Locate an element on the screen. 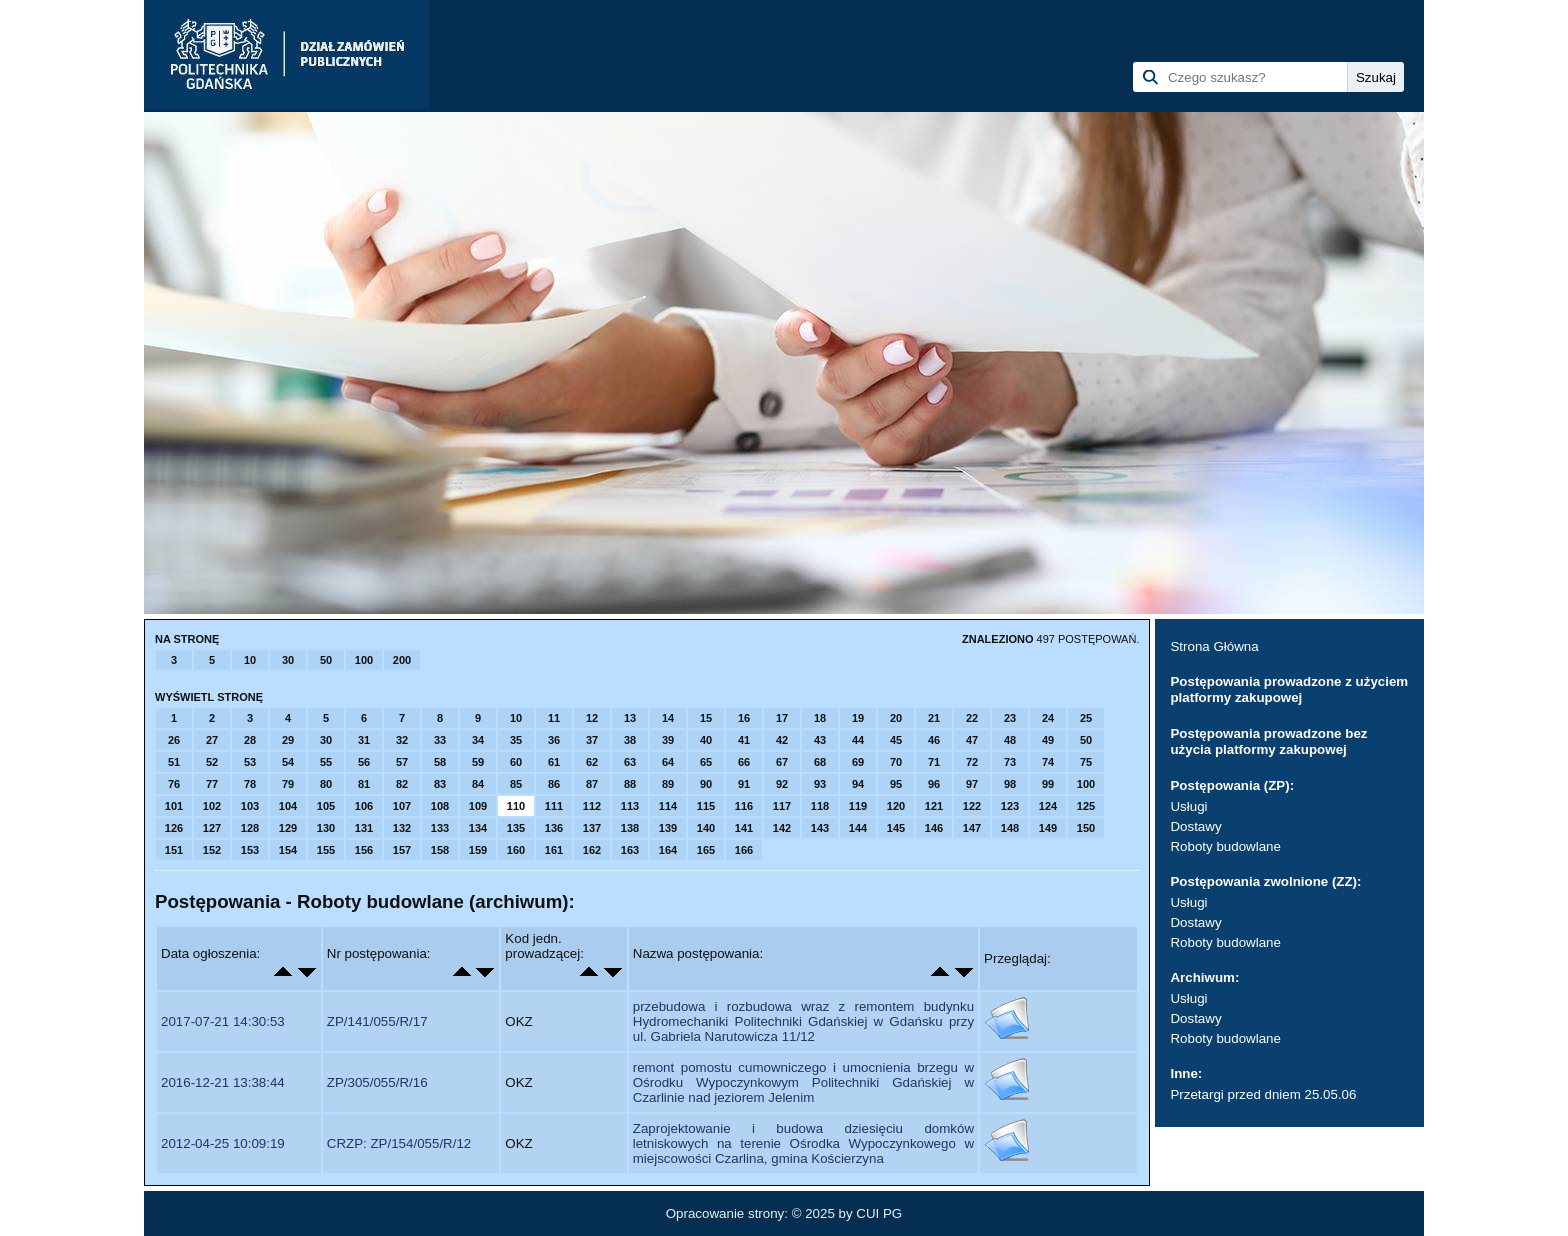 This screenshot has width=1568, height=1236. 95 is located at coordinates (896, 784).